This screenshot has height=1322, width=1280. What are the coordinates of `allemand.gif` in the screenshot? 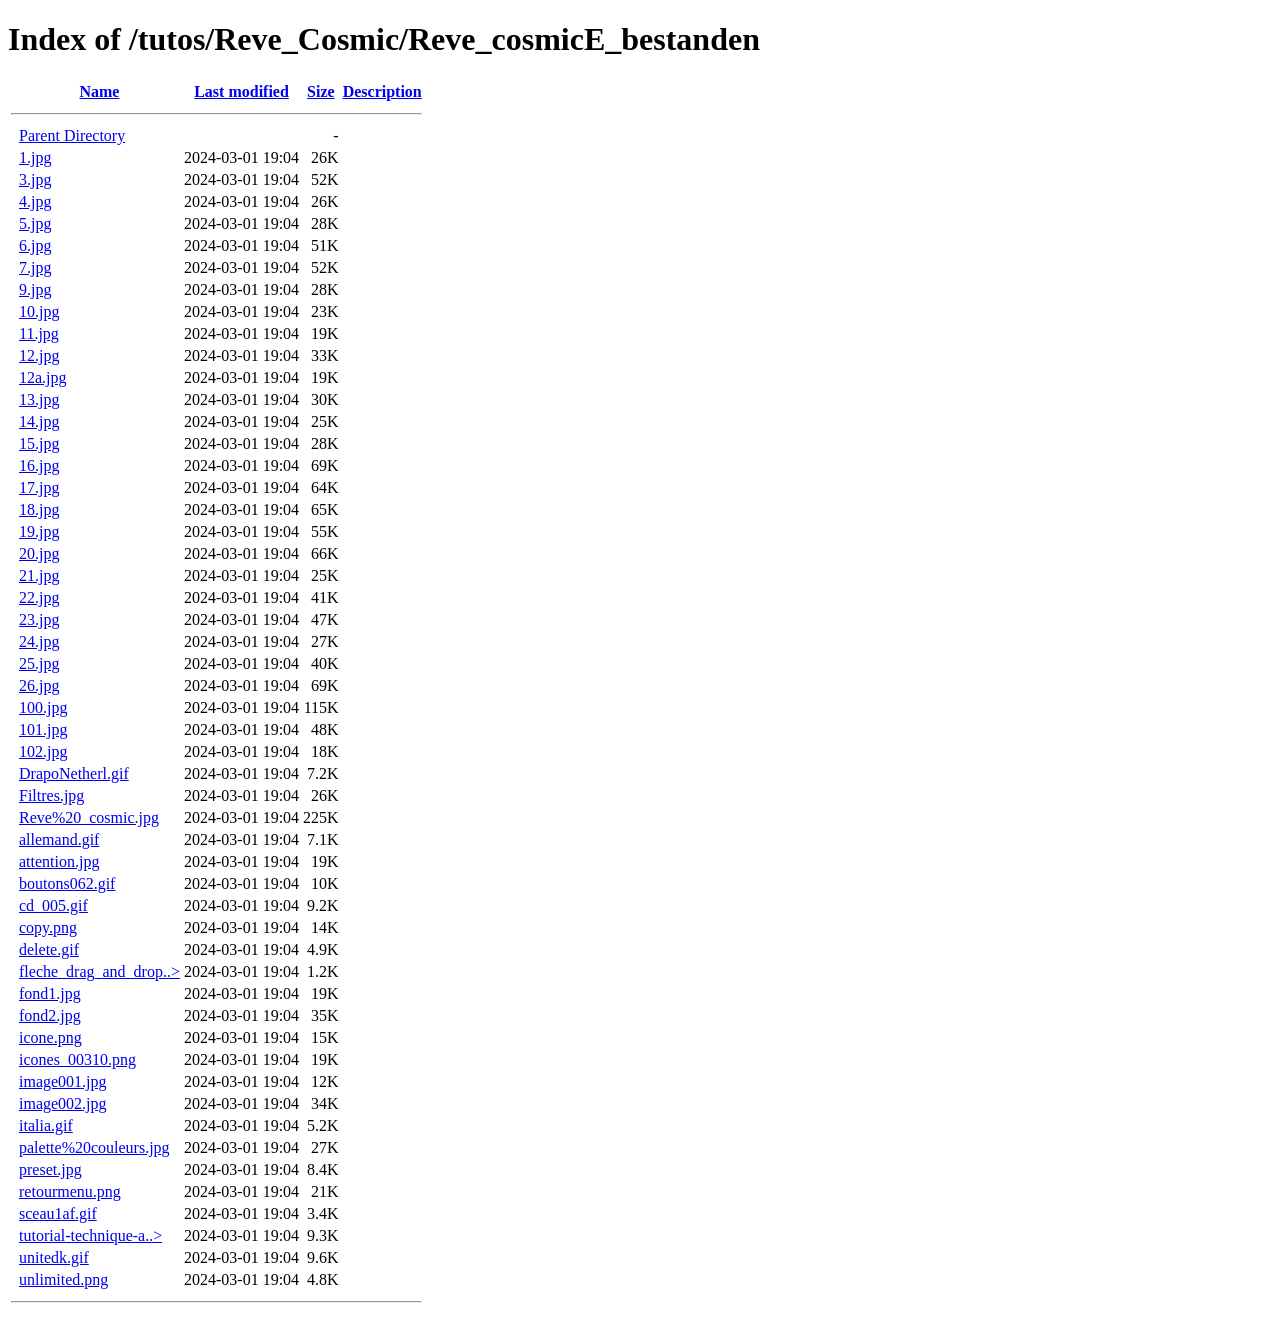 It's located at (59, 839).